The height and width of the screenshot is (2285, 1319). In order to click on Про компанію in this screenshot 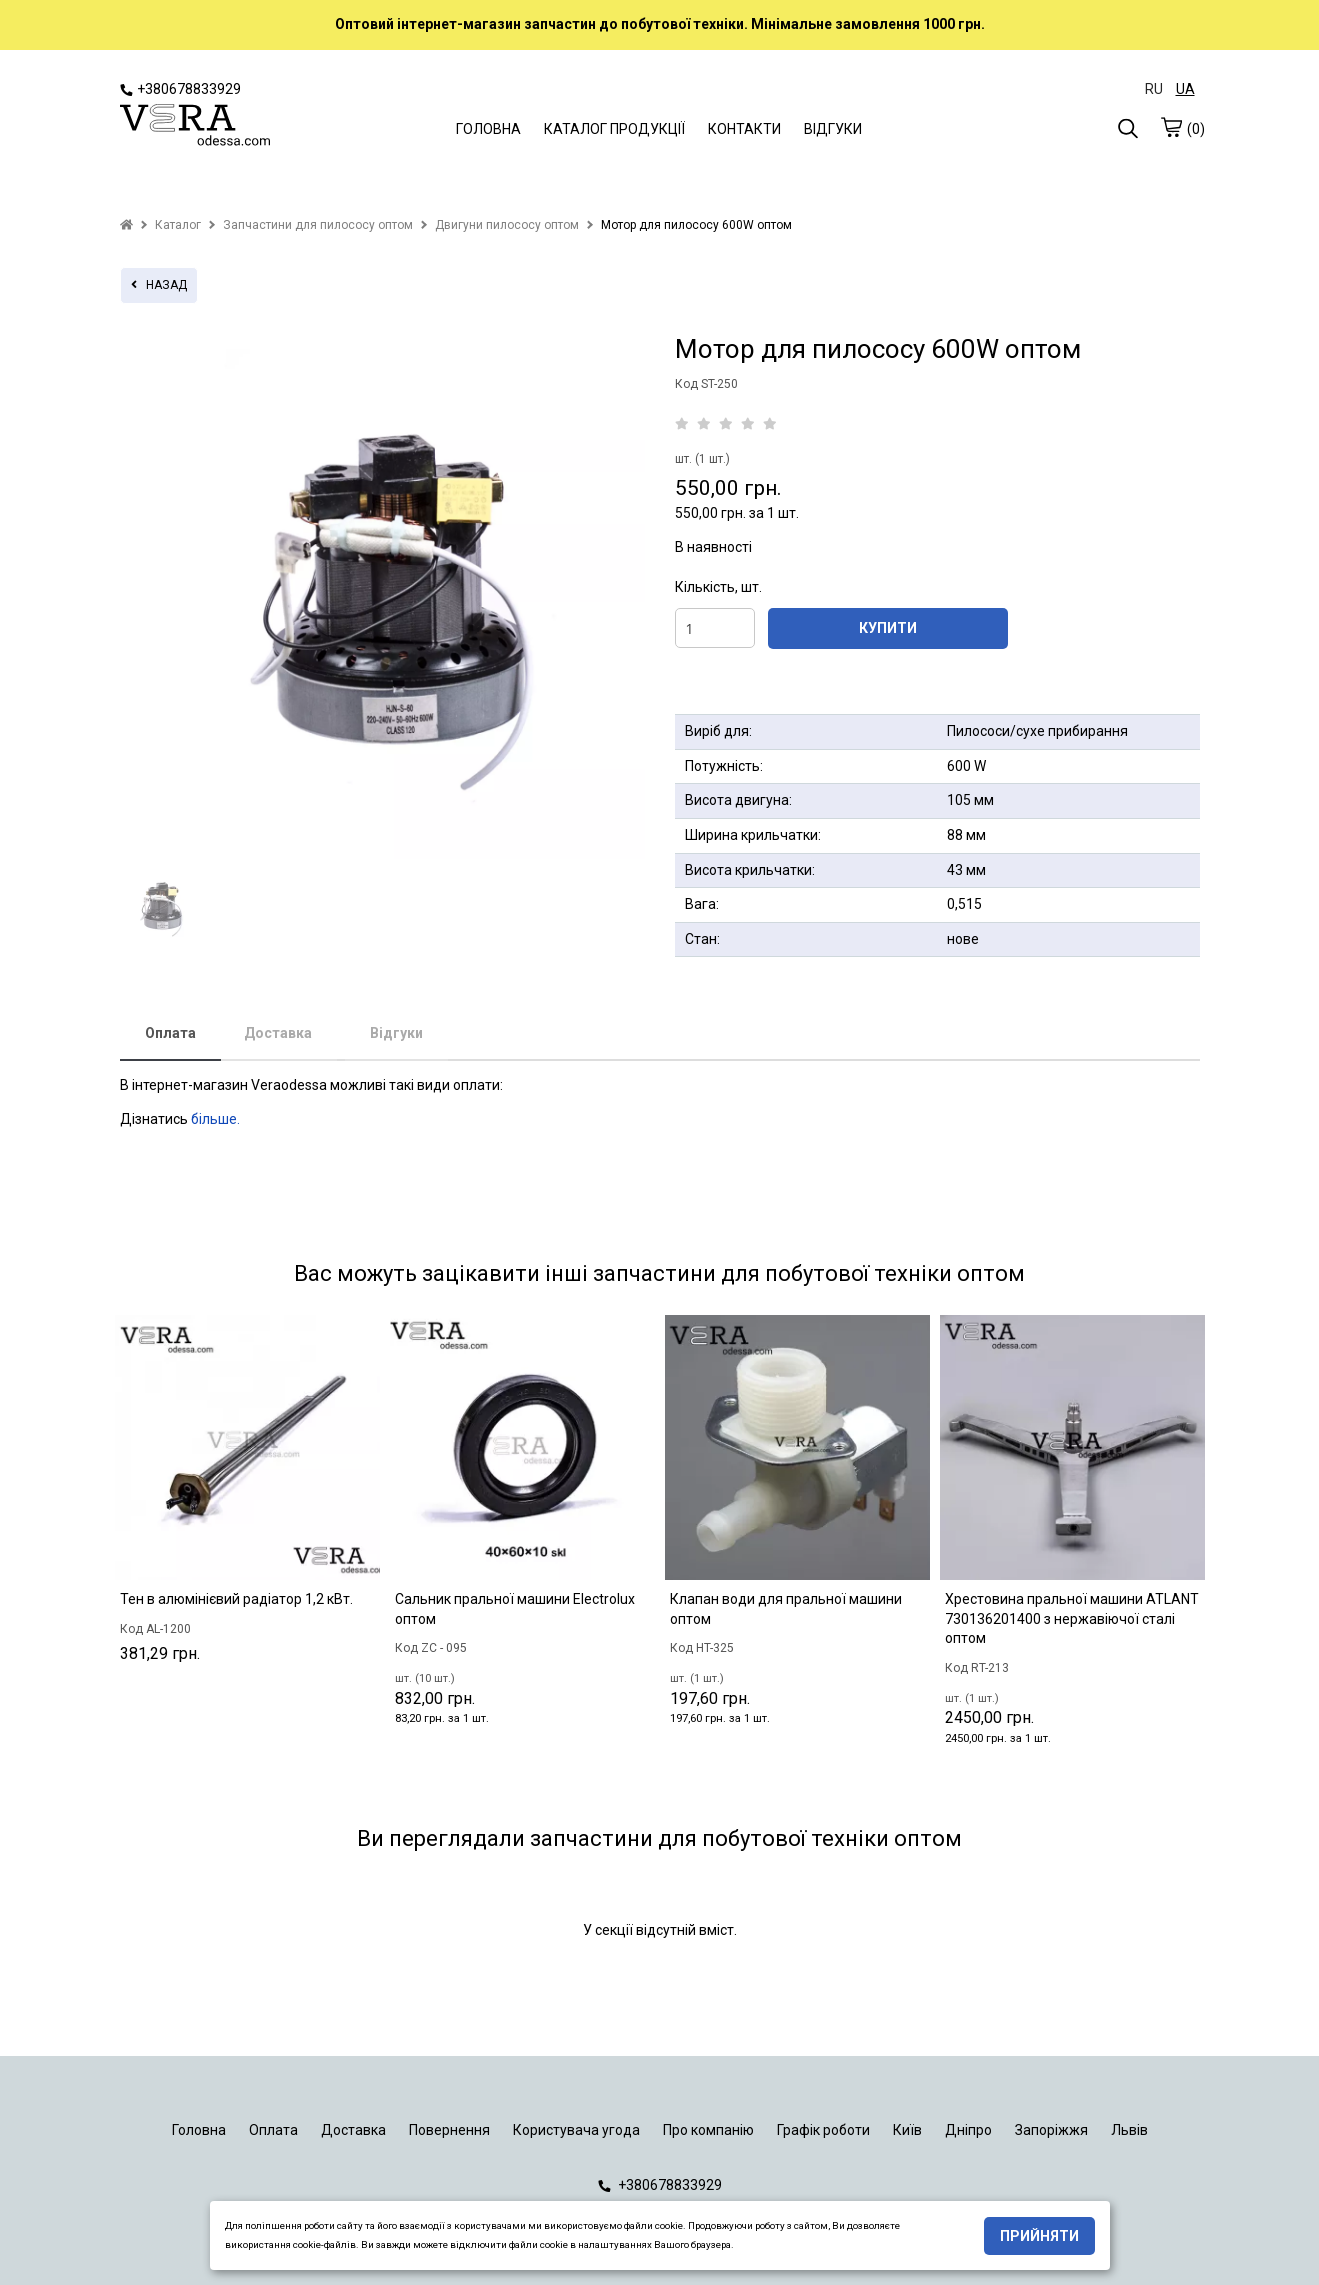, I will do `click(708, 2130)`.